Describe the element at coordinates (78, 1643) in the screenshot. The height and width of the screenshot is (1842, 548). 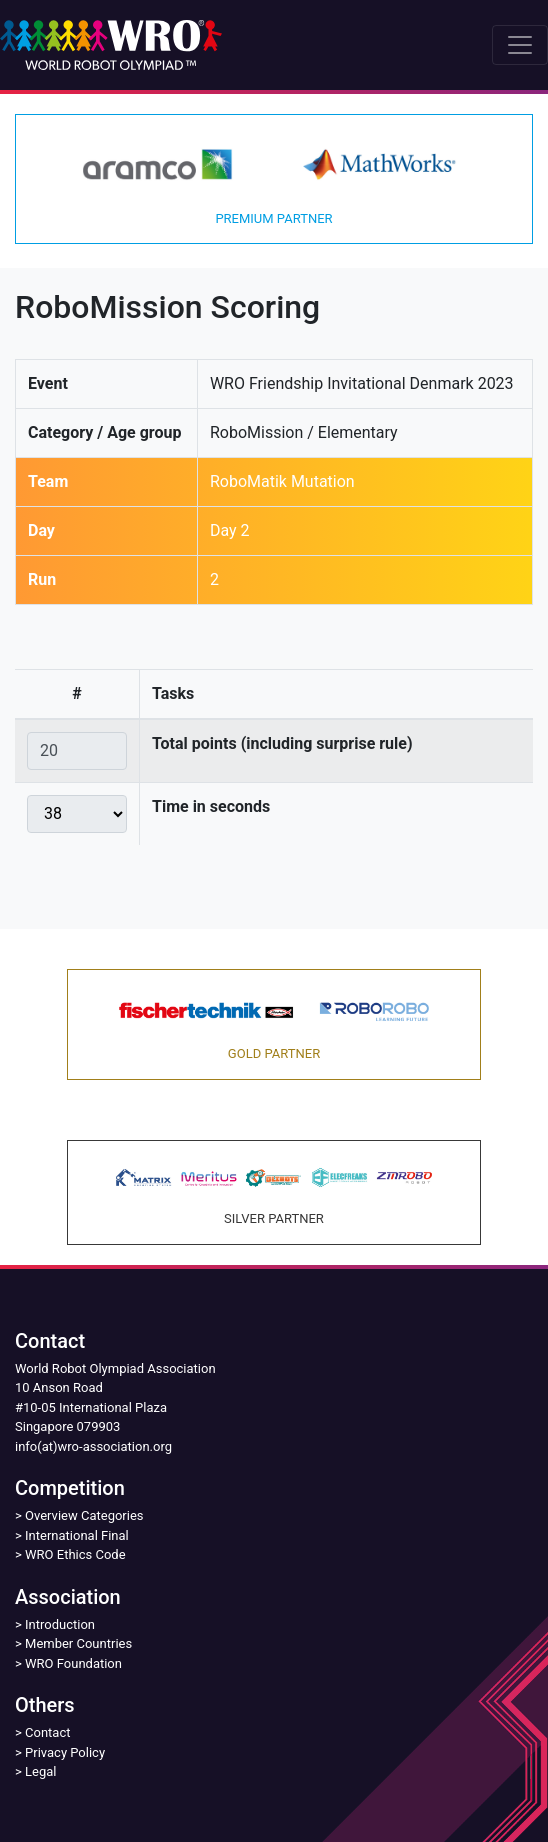
I see `Member Countries` at that location.